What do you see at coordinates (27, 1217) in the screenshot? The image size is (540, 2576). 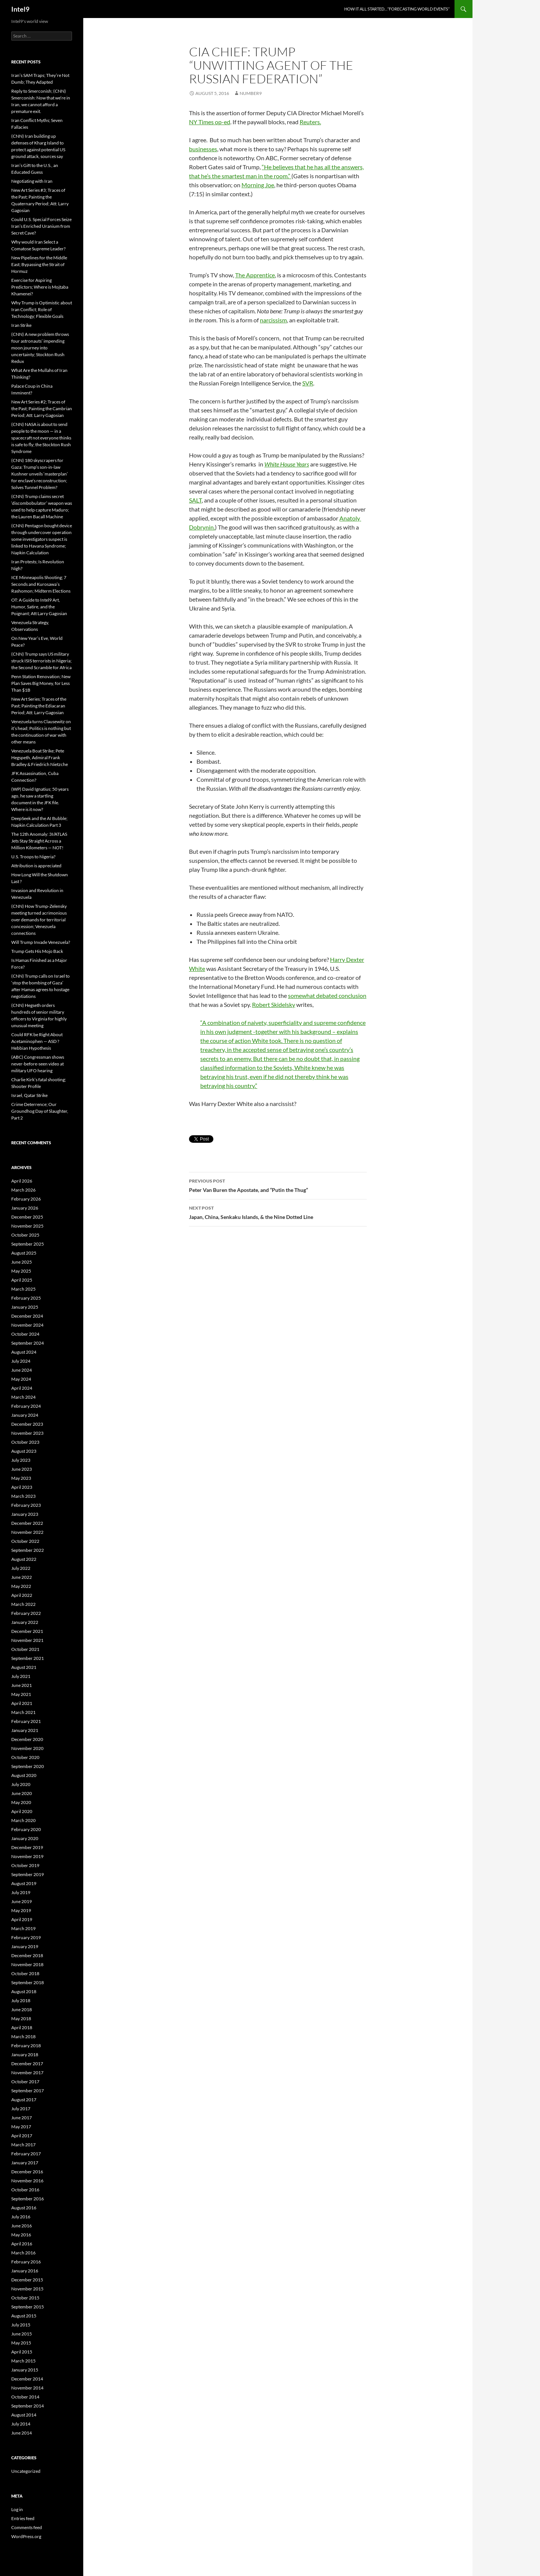 I see `December 2025` at bounding box center [27, 1217].